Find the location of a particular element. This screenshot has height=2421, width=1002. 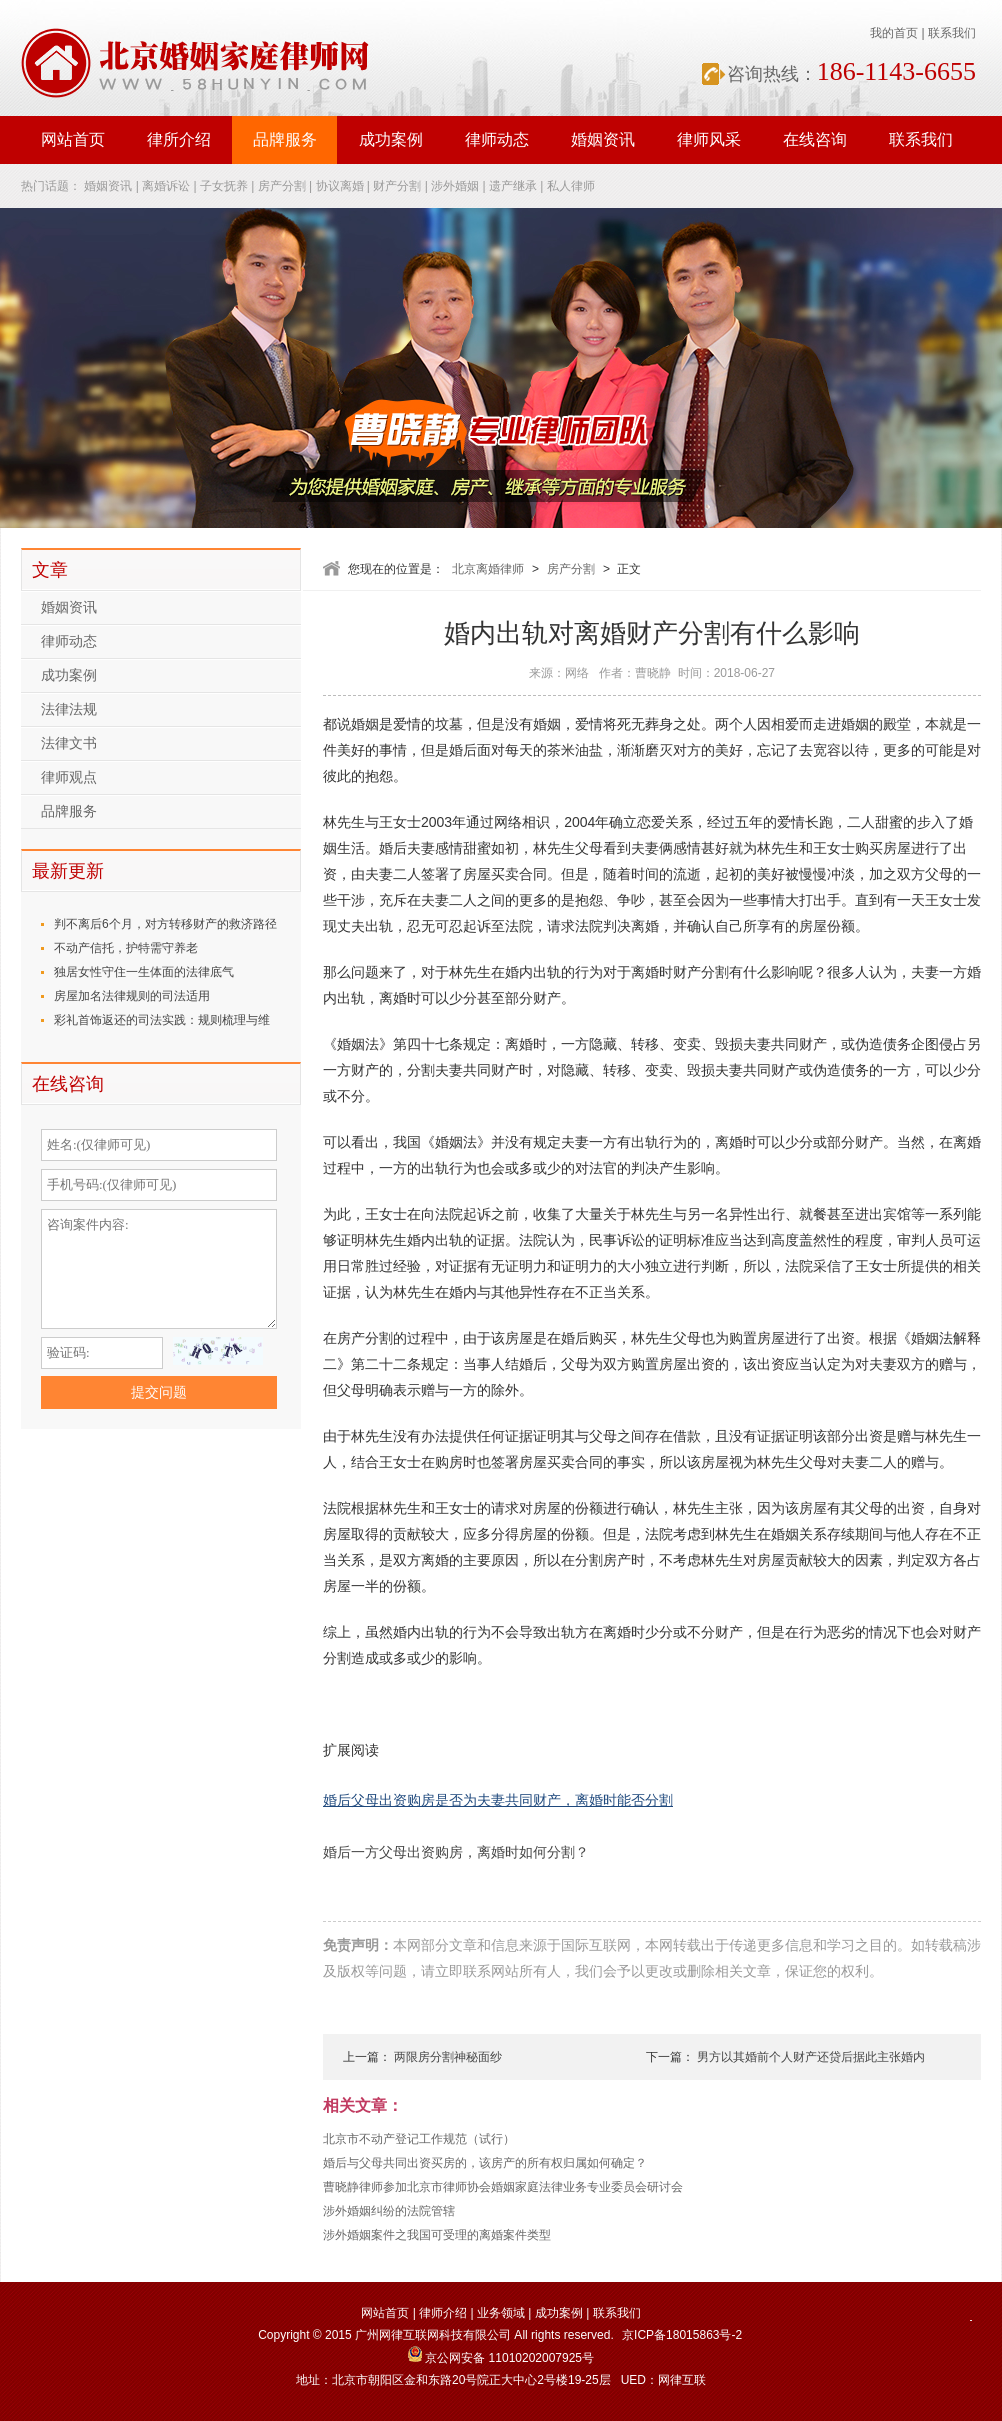

不动产信托，护特需守养老 is located at coordinates (126, 948).